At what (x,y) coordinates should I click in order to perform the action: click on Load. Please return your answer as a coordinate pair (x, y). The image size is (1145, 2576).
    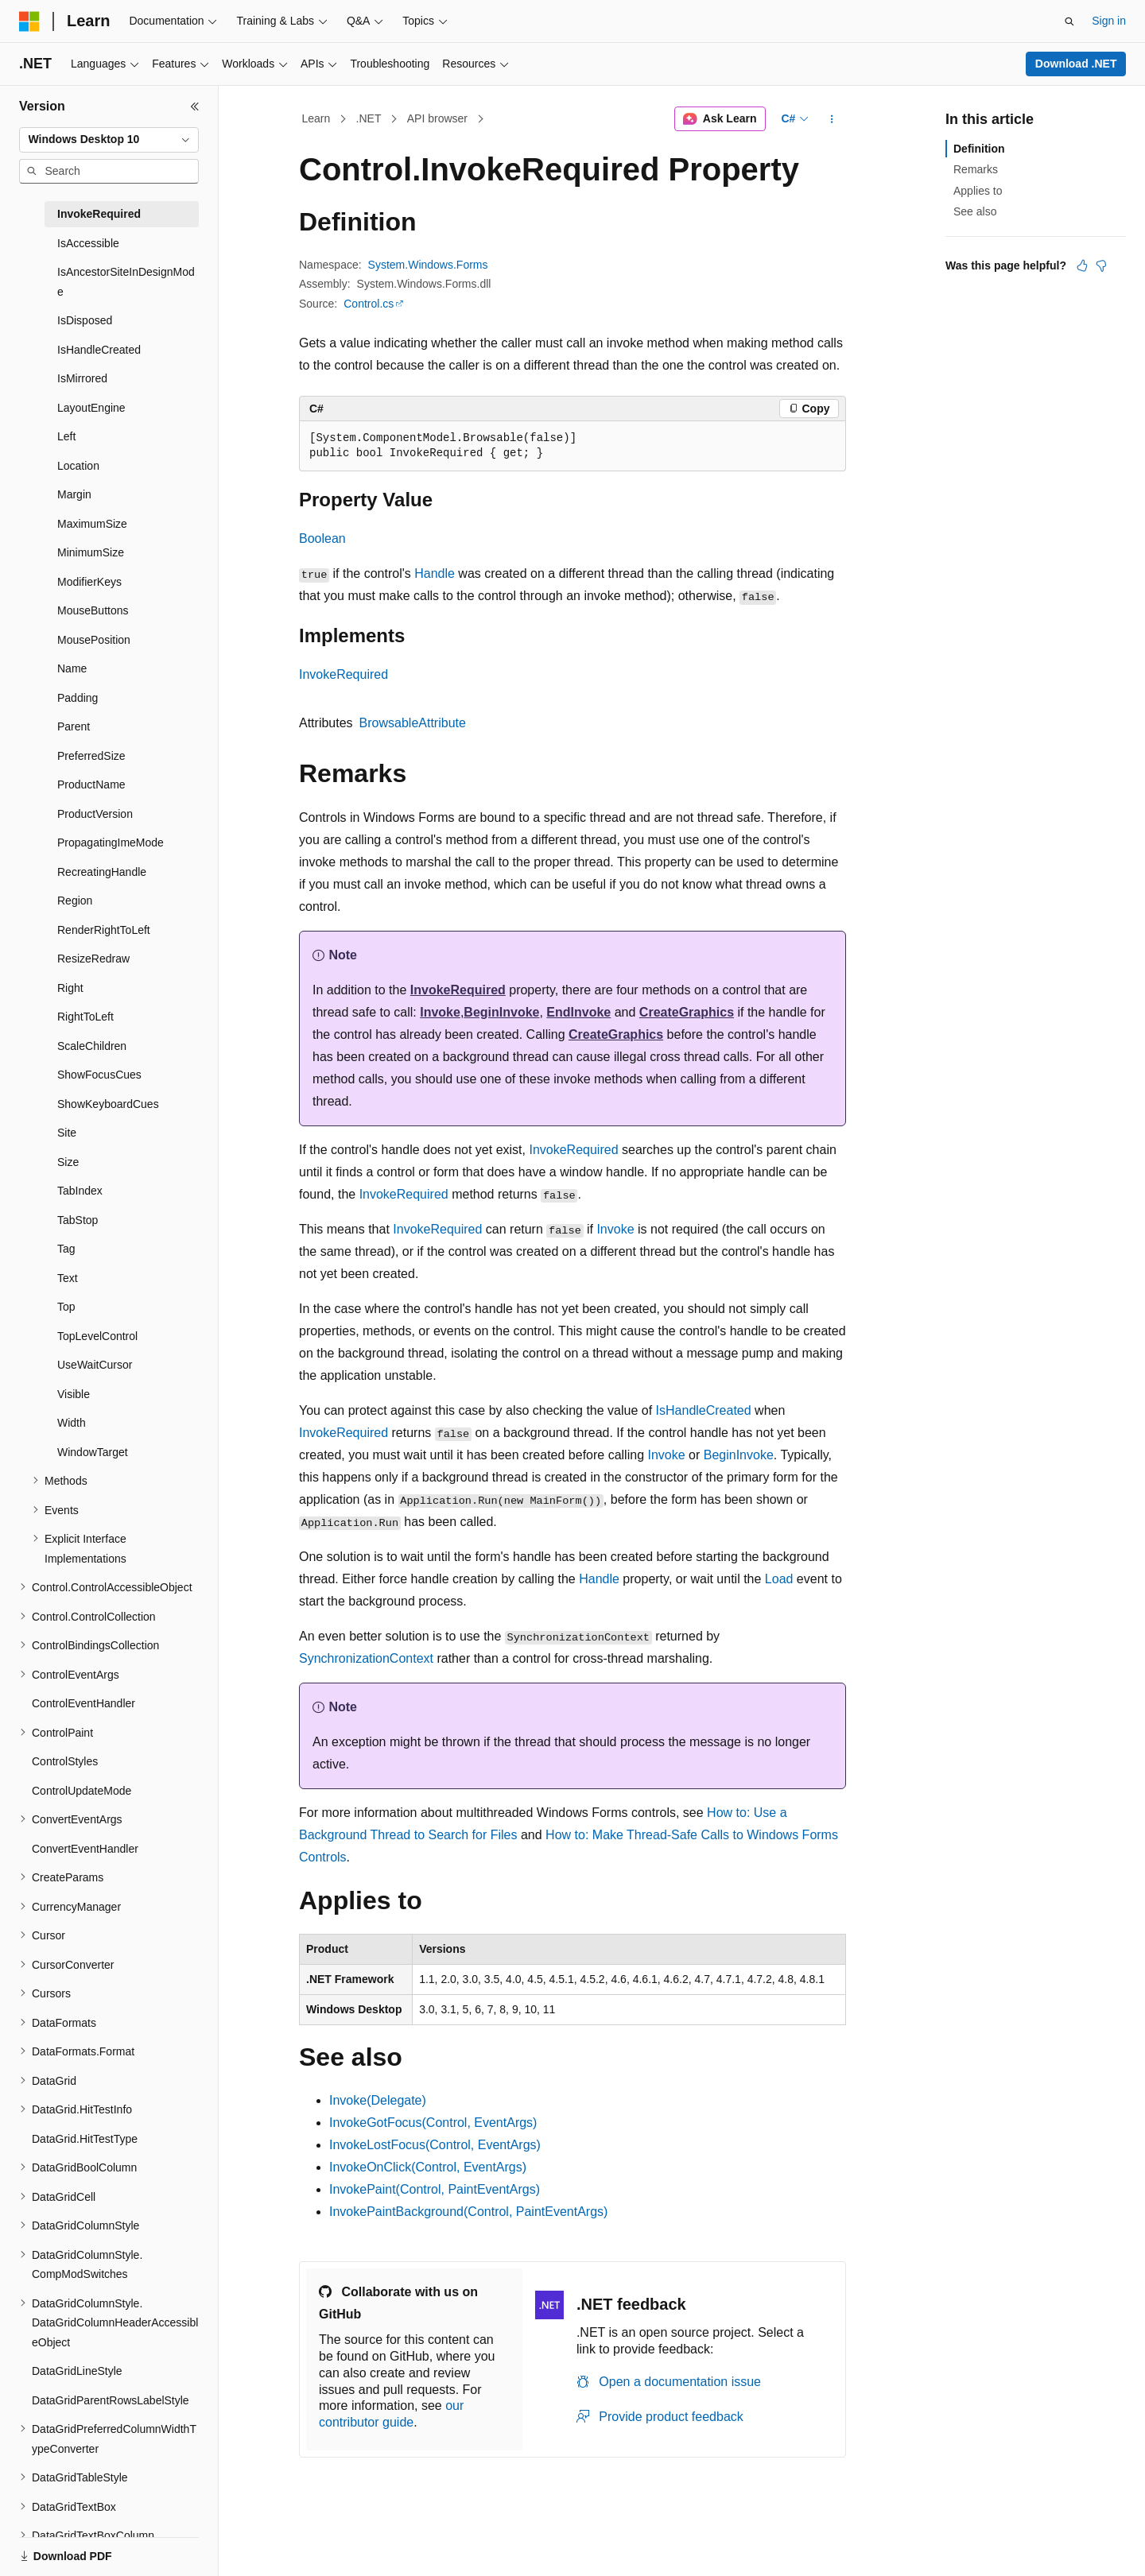
    Looking at the image, I should click on (779, 1579).